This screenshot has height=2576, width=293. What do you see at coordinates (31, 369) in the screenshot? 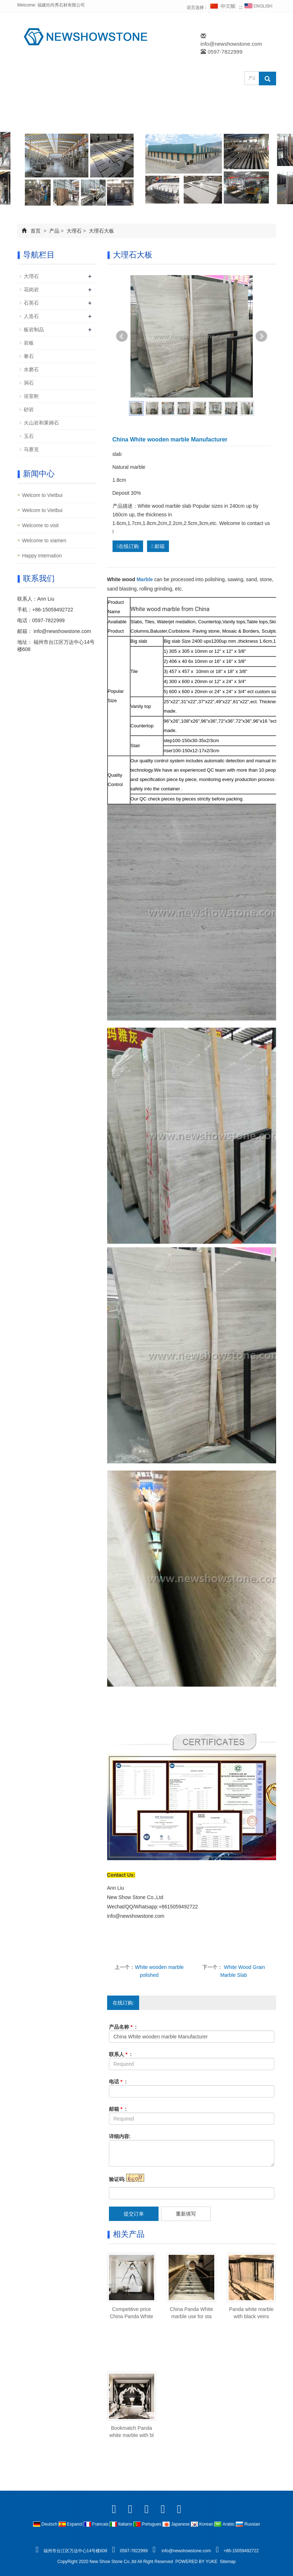
I see `水磨石` at bounding box center [31, 369].